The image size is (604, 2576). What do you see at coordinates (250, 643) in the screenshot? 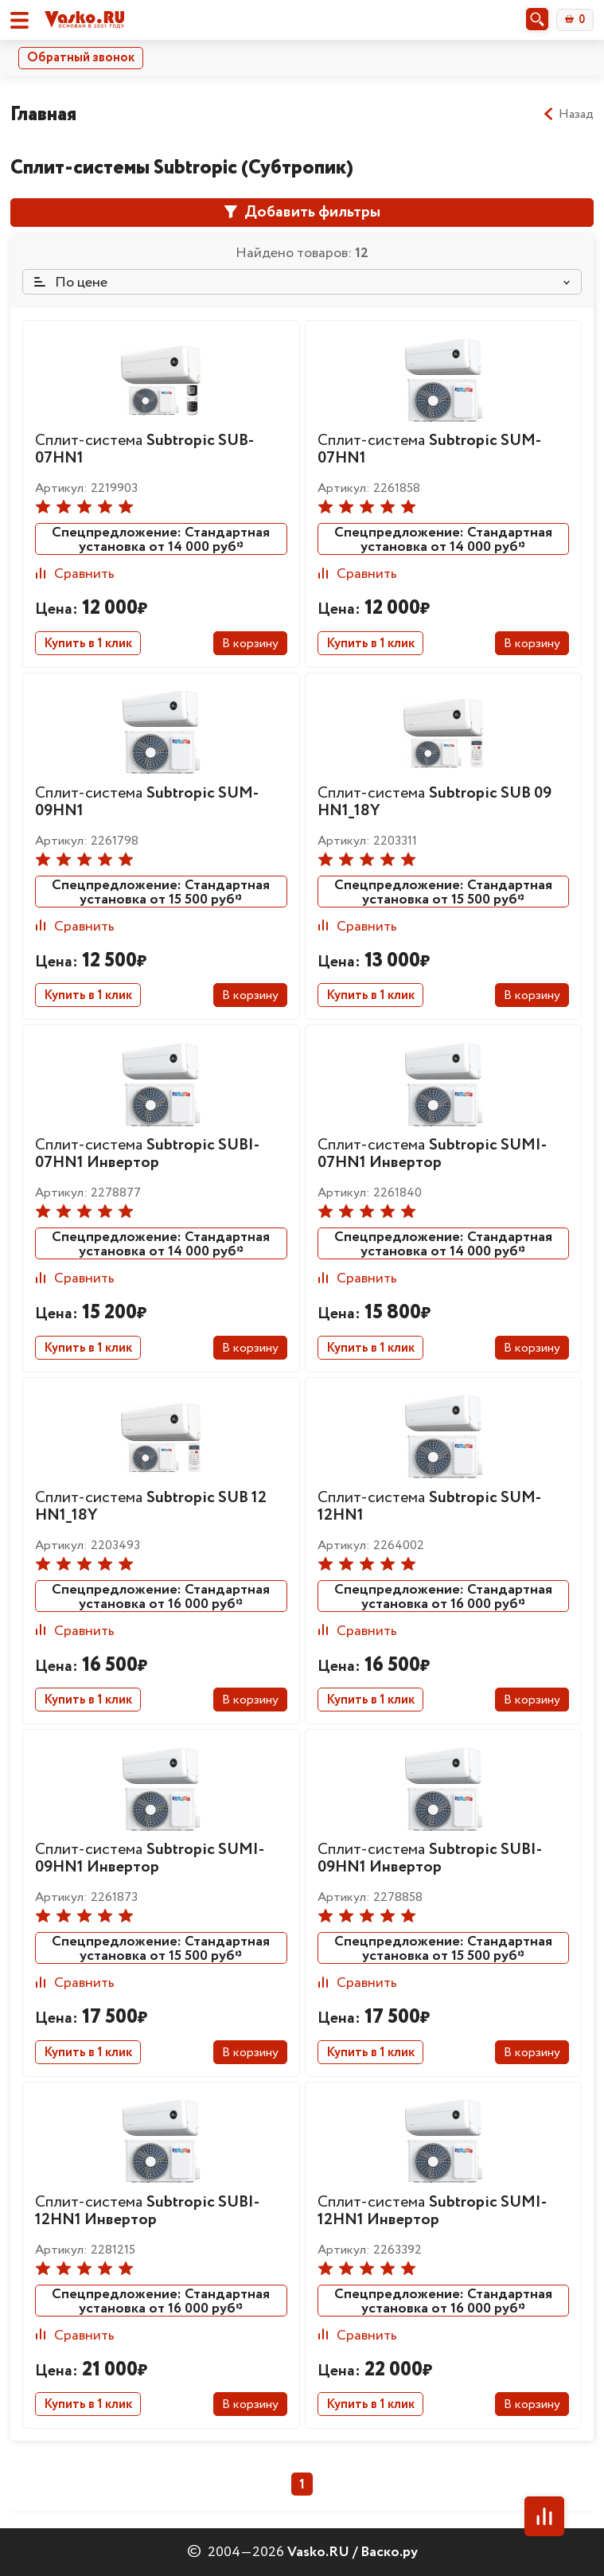
I see `В корзину` at bounding box center [250, 643].